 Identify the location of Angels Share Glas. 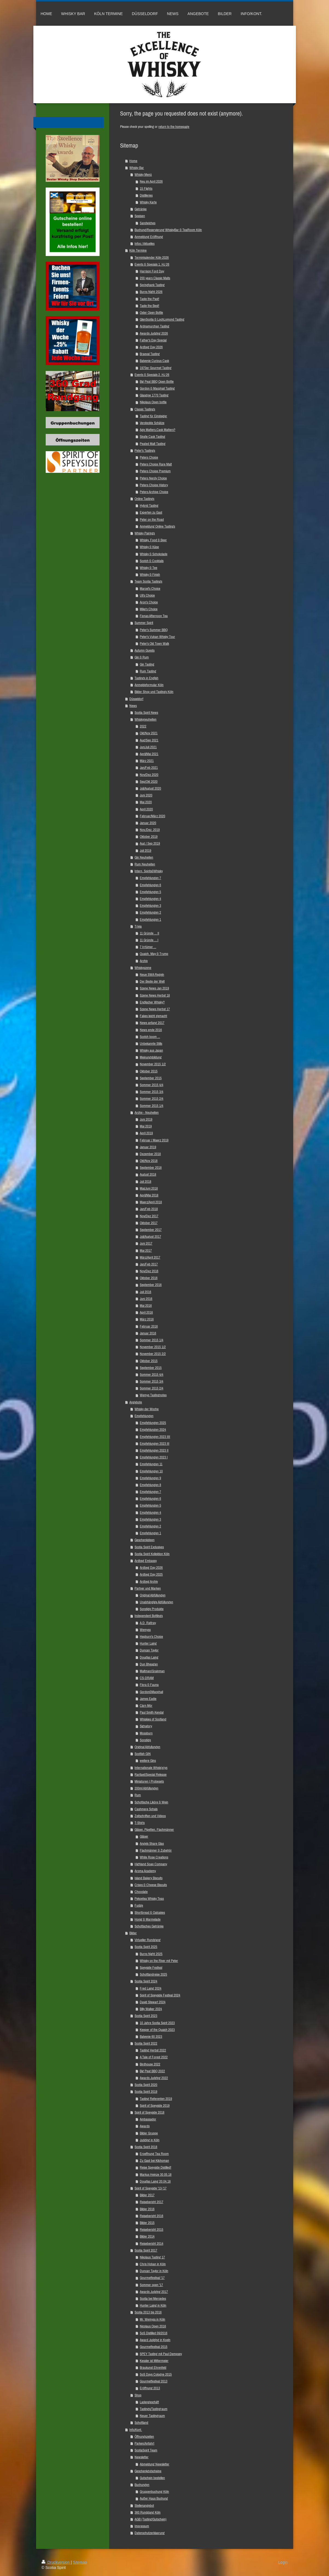
(152, 1843).